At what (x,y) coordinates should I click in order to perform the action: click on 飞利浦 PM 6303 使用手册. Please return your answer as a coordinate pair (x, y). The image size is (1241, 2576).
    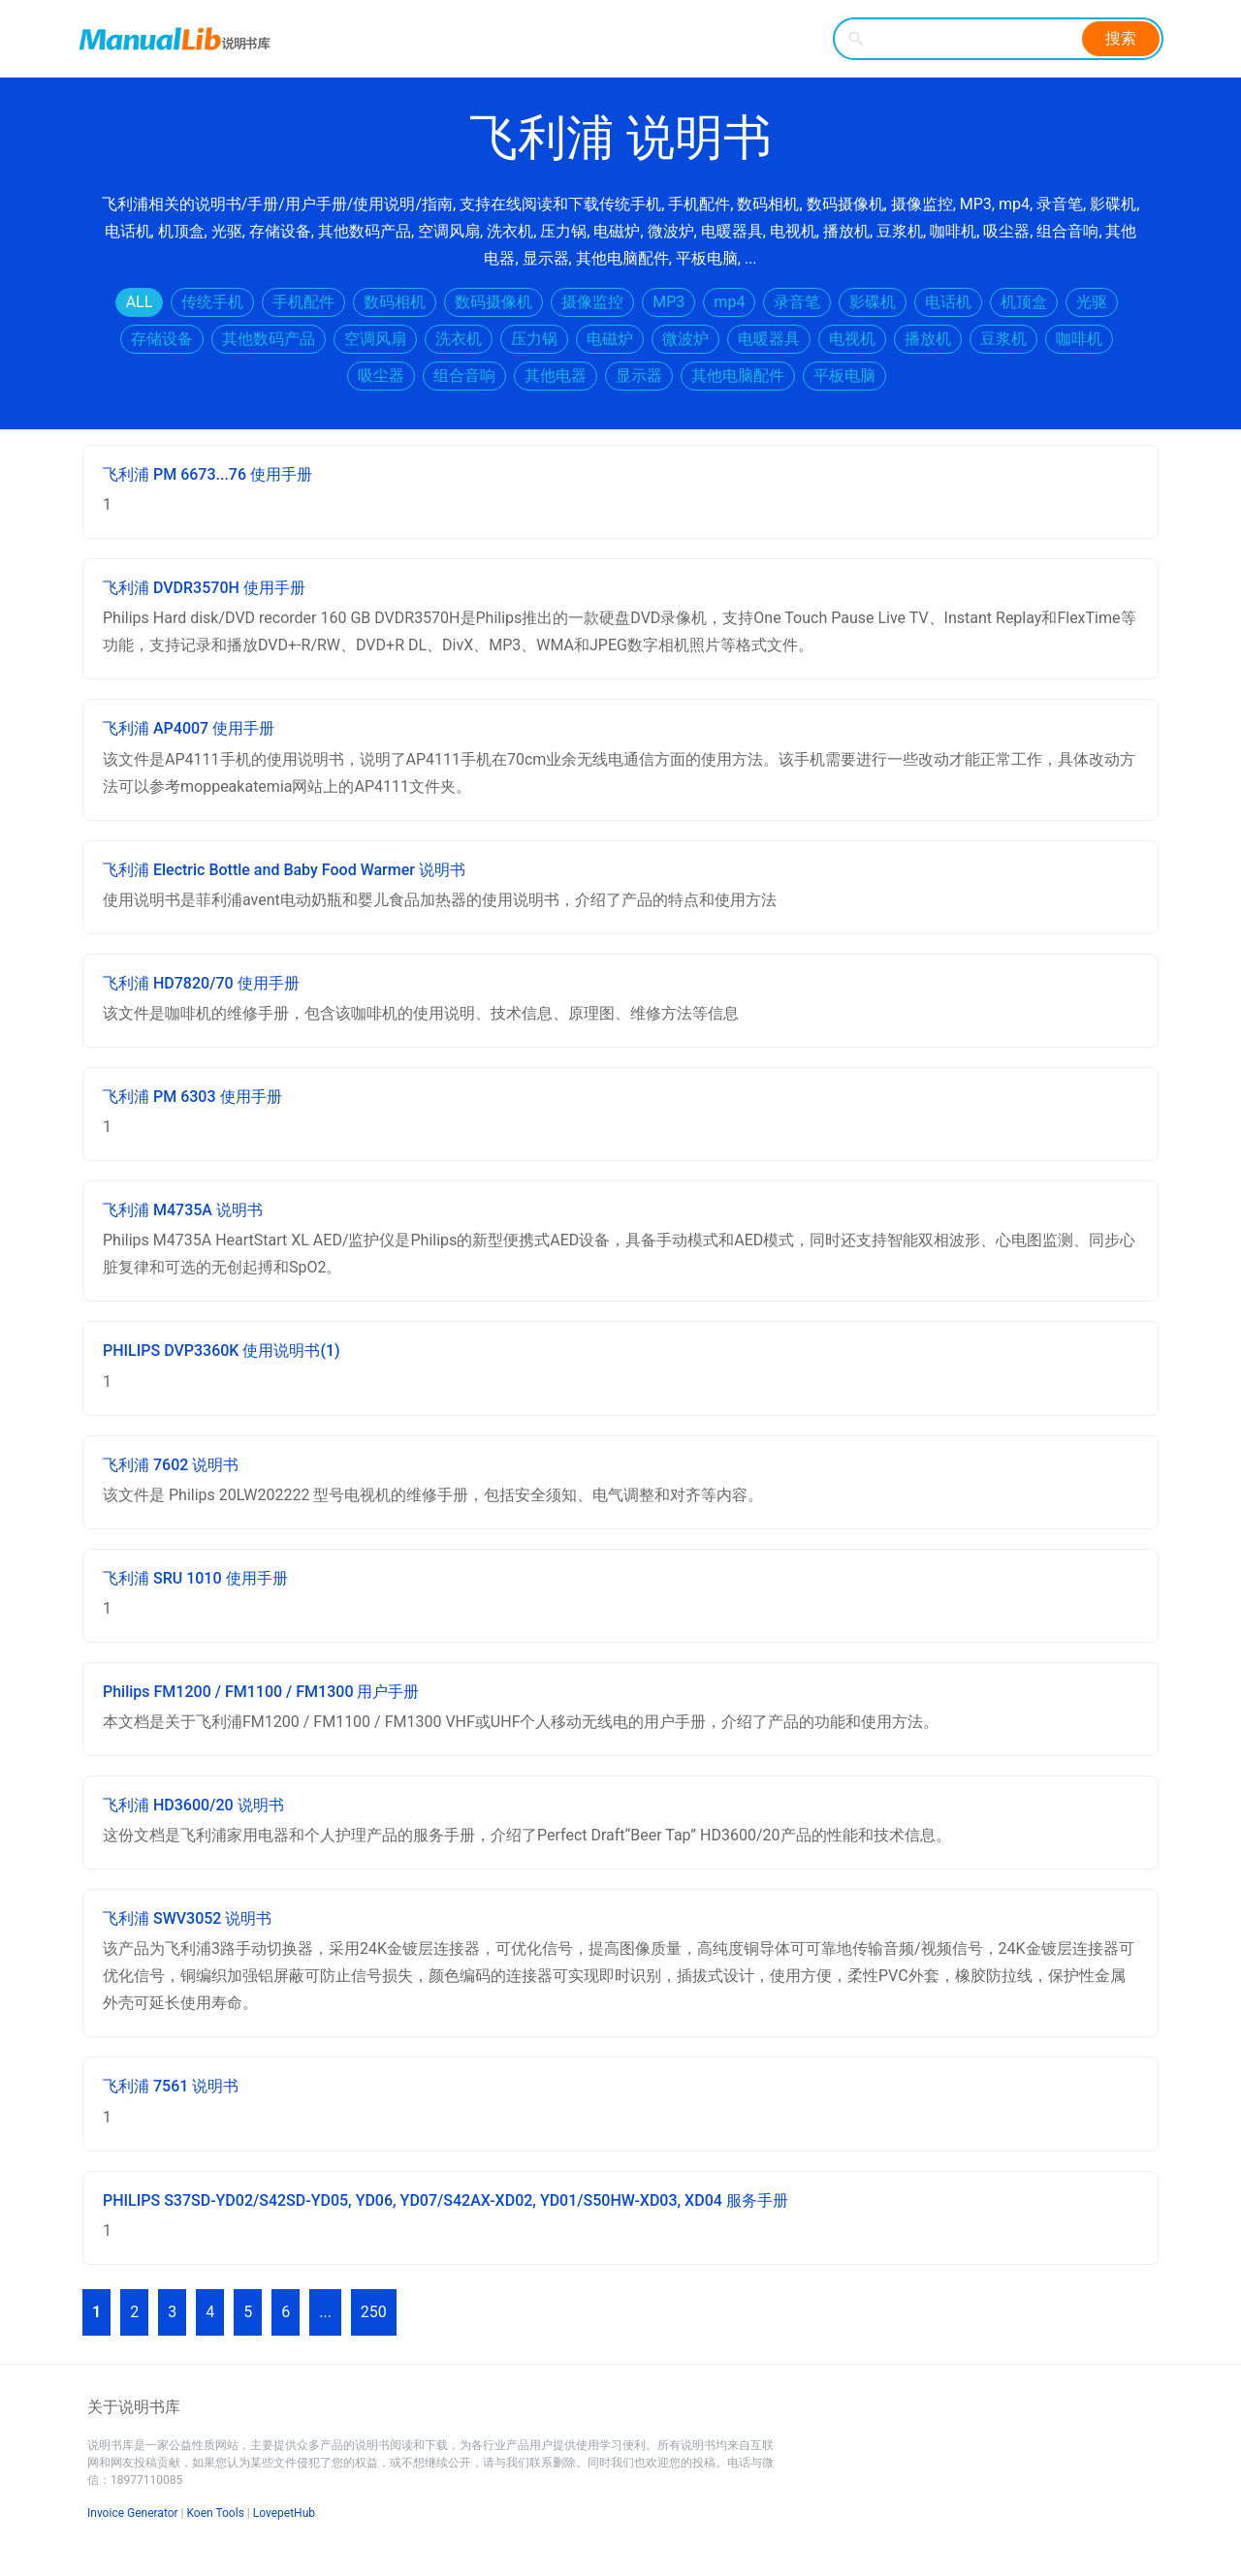
    Looking at the image, I should click on (192, 1096).